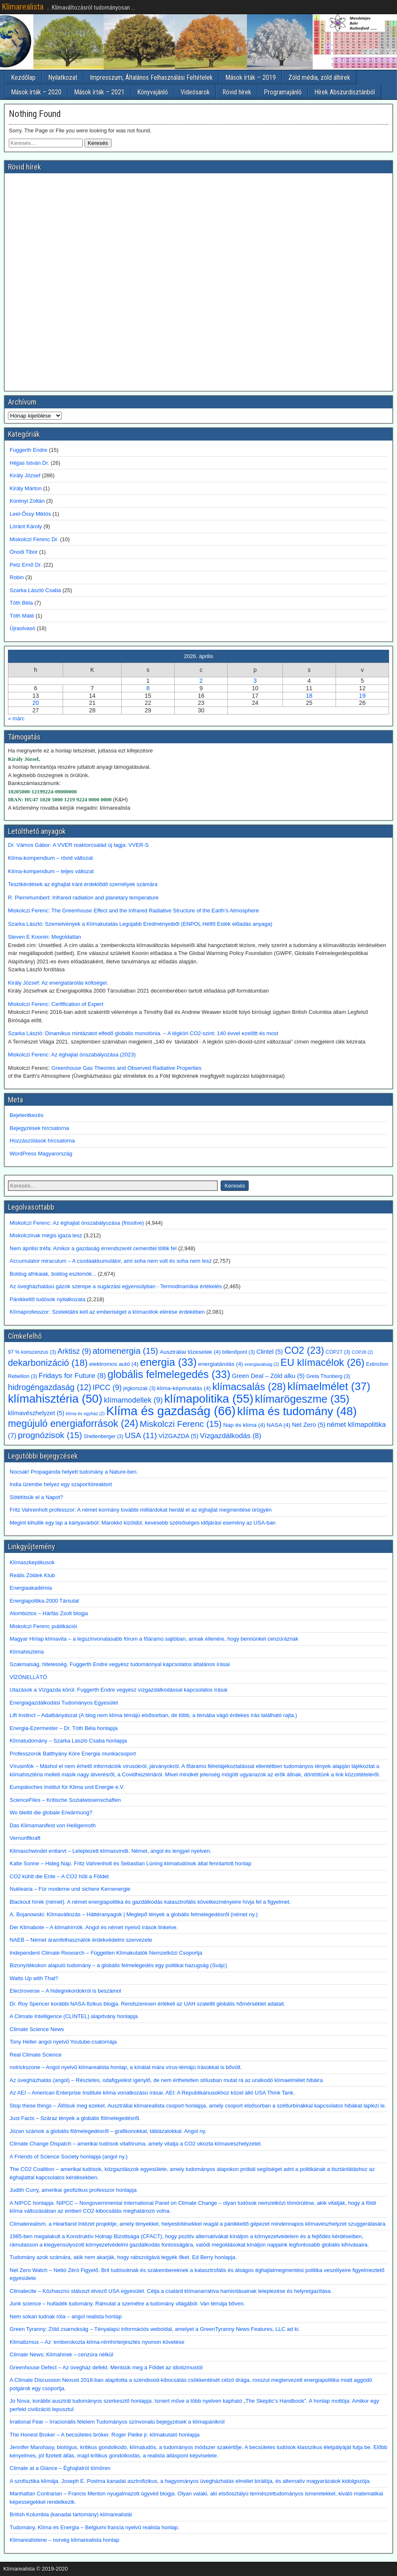 Image resolution: width=397 pixels, height=2576 pixels. Describe the element at coordinates (68, 2156) in the screenshot. I see `A Friends of Science Society honlapja (angol ny.)` at that location.